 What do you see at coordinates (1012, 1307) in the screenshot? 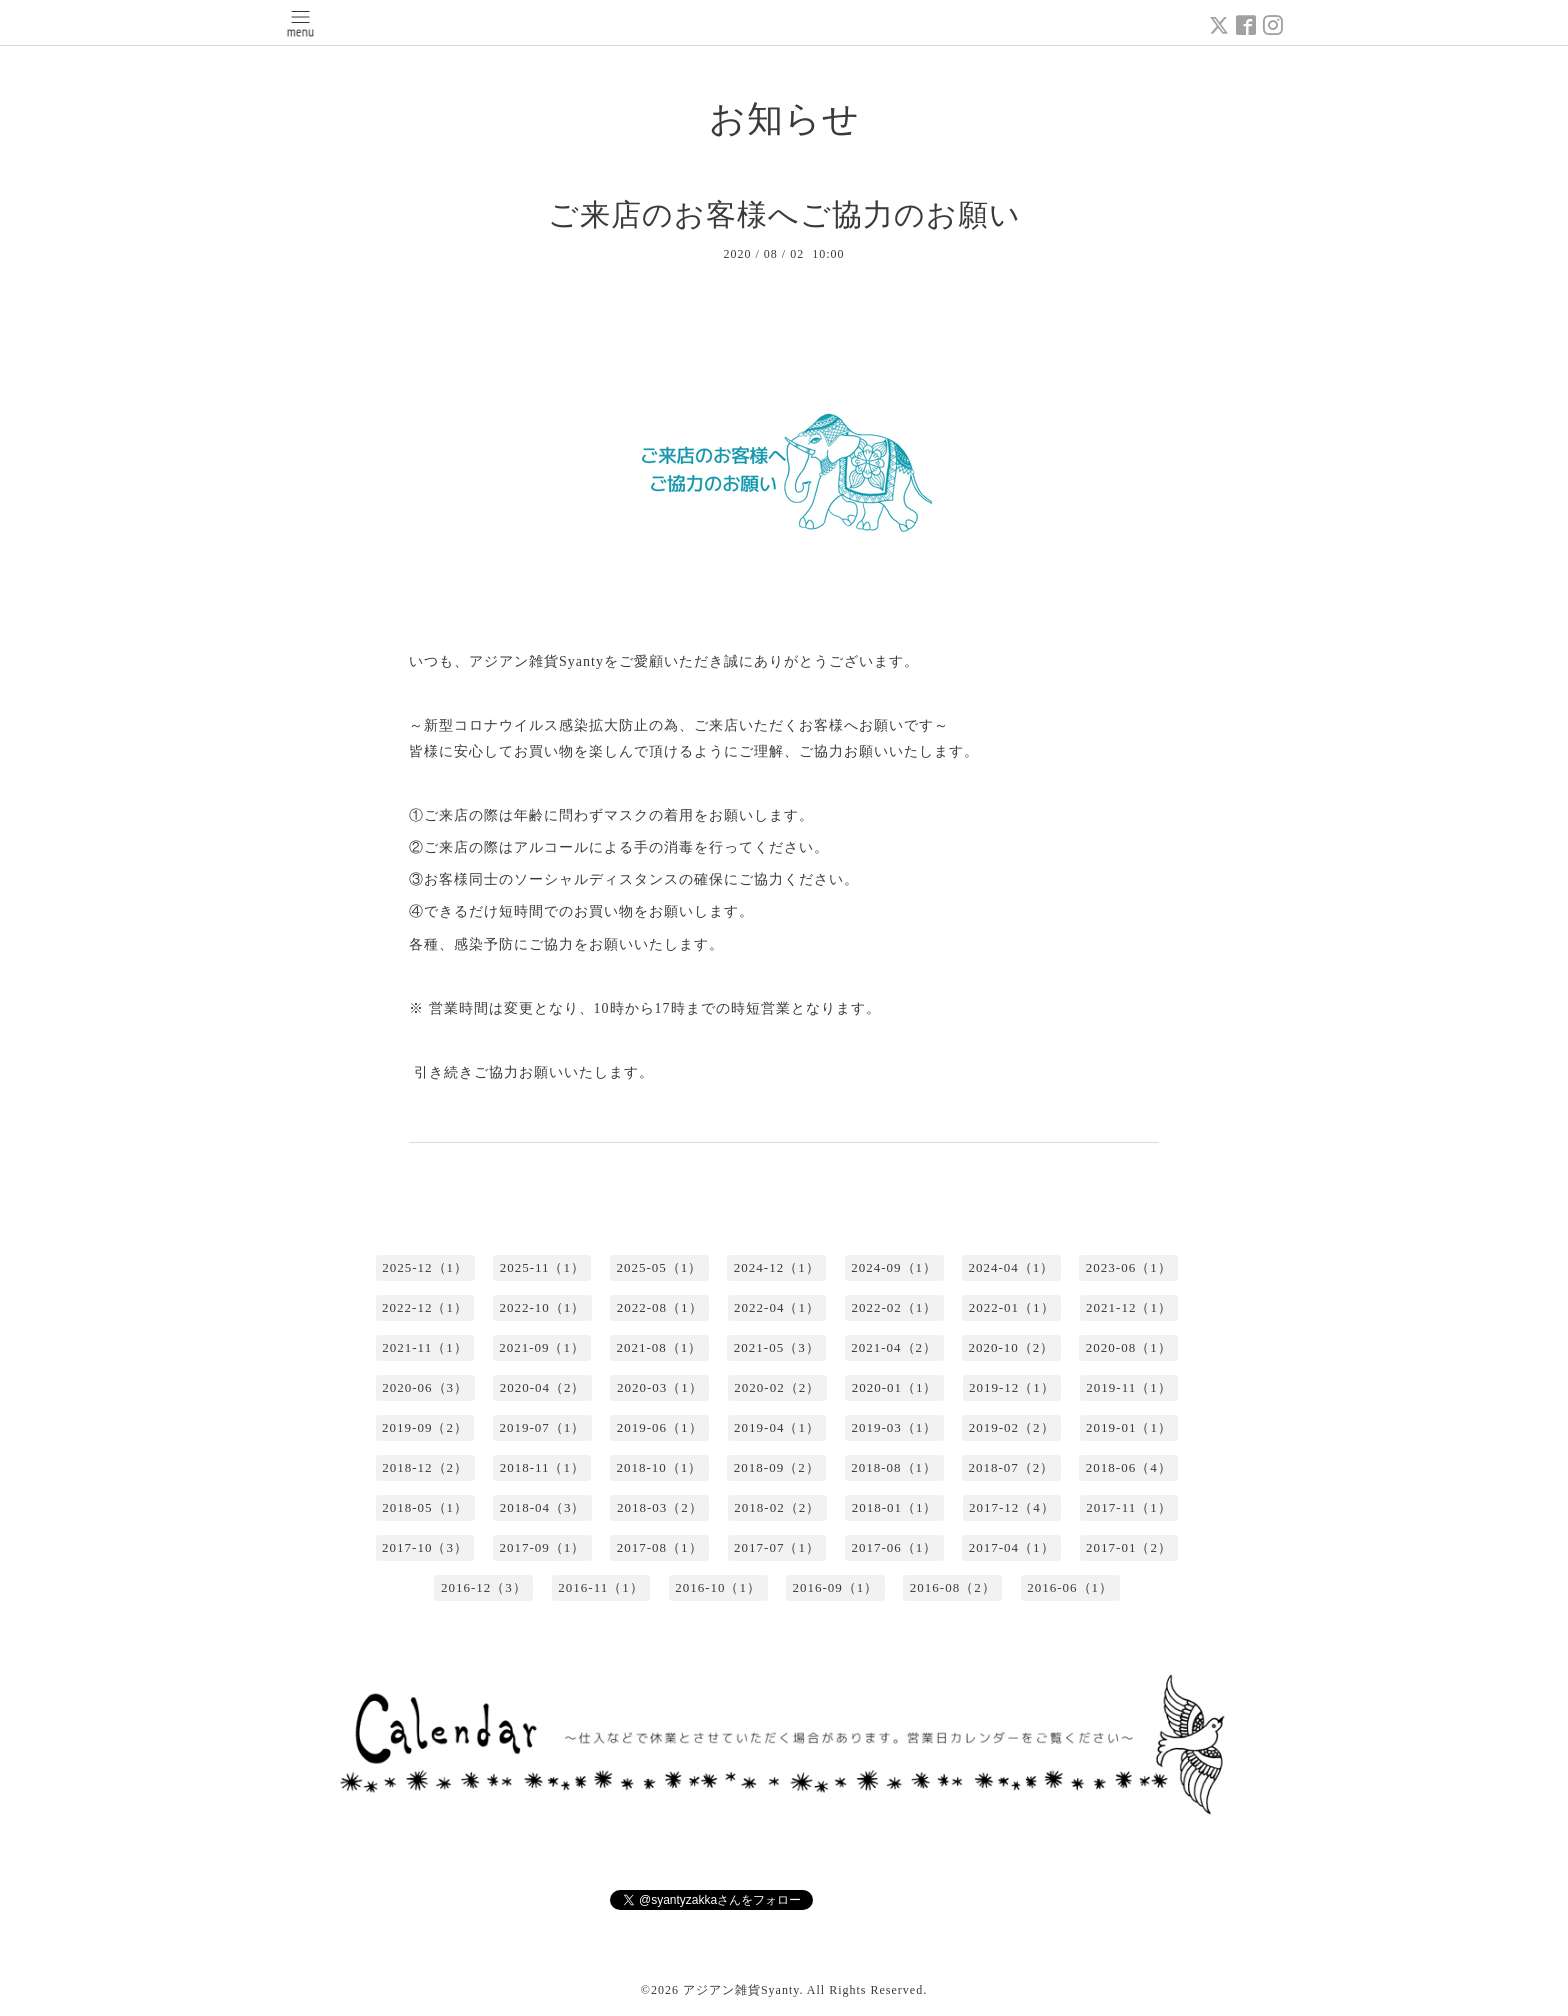
I see `2022-01（1）` at bounding box center [1012, 1307].